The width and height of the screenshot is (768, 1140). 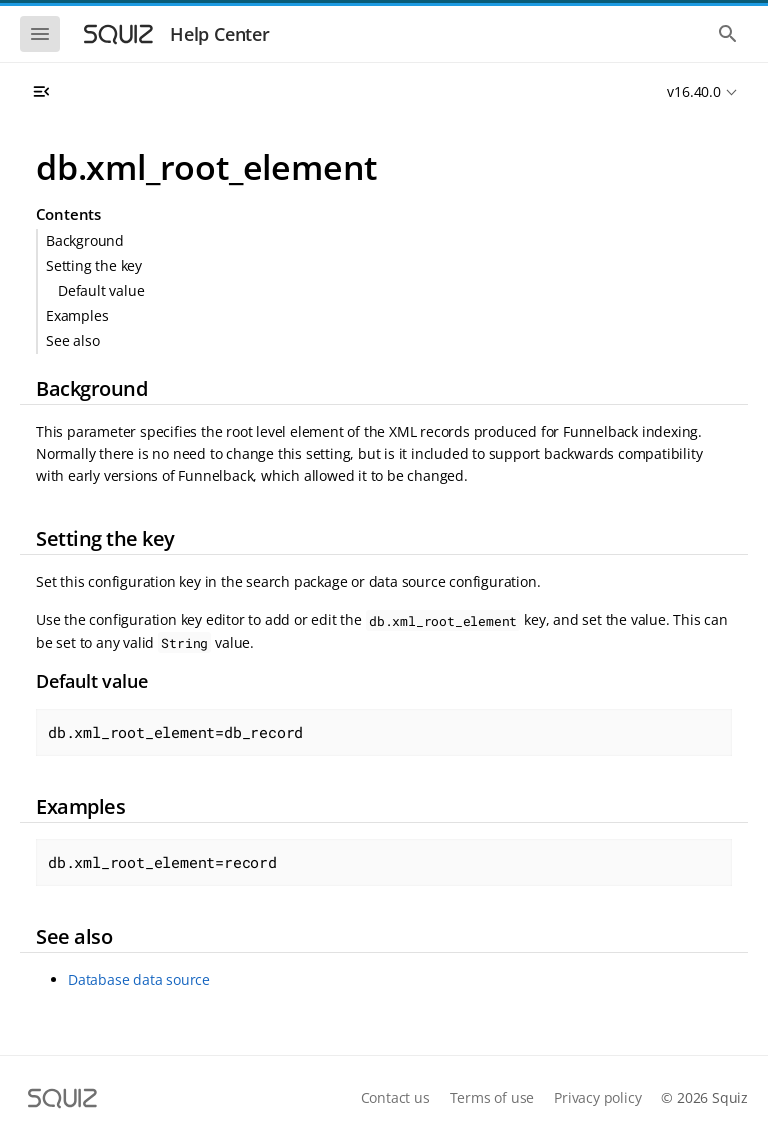 I want to click on v16.40.0, so click(x=693, y=91).